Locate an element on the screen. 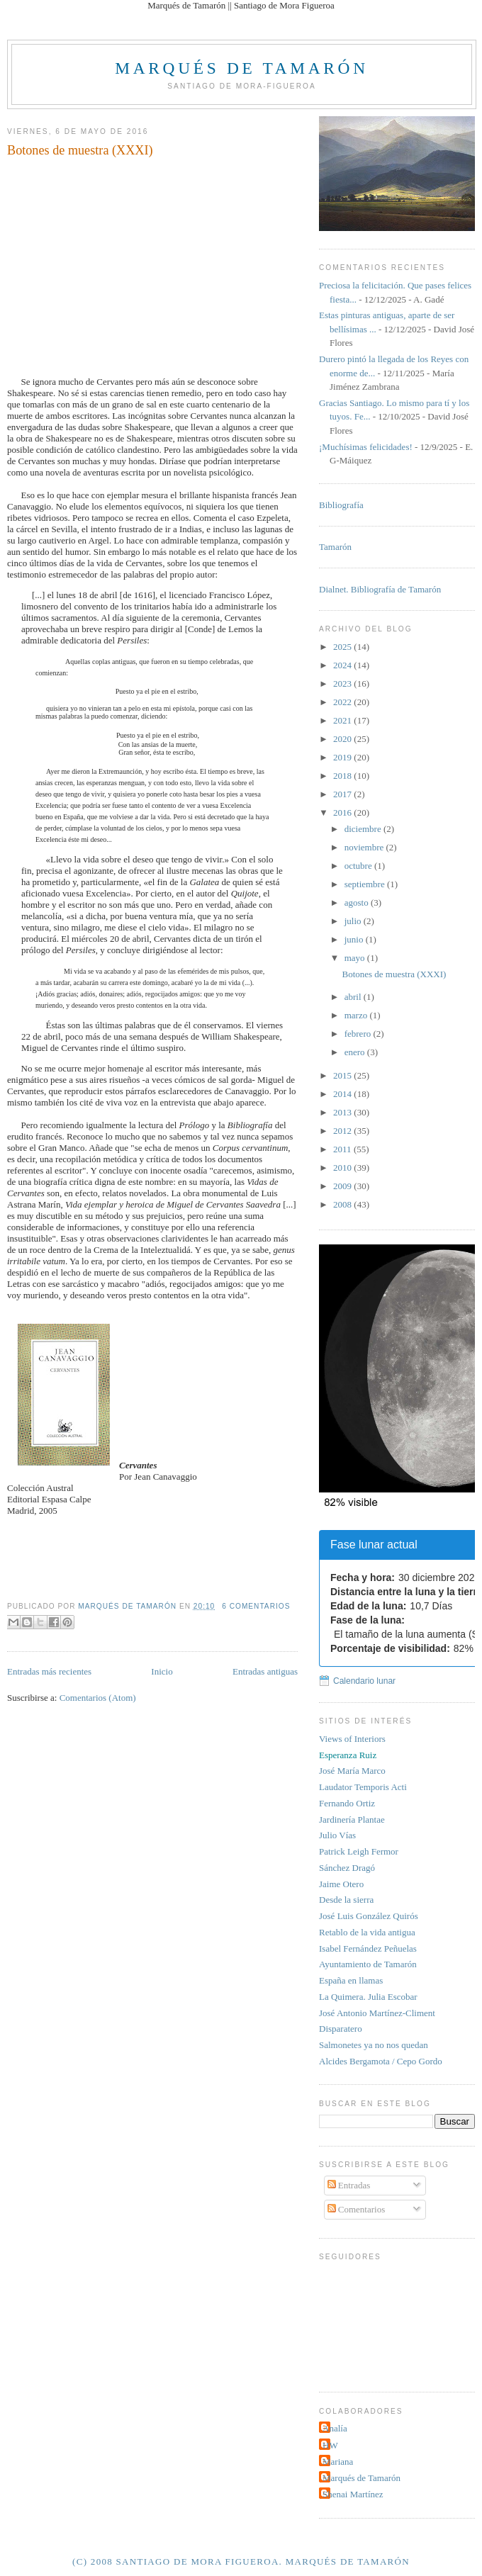 The width and height of the screenshot is (482, 2576). 2012 is located at coordinates (343, 1130).